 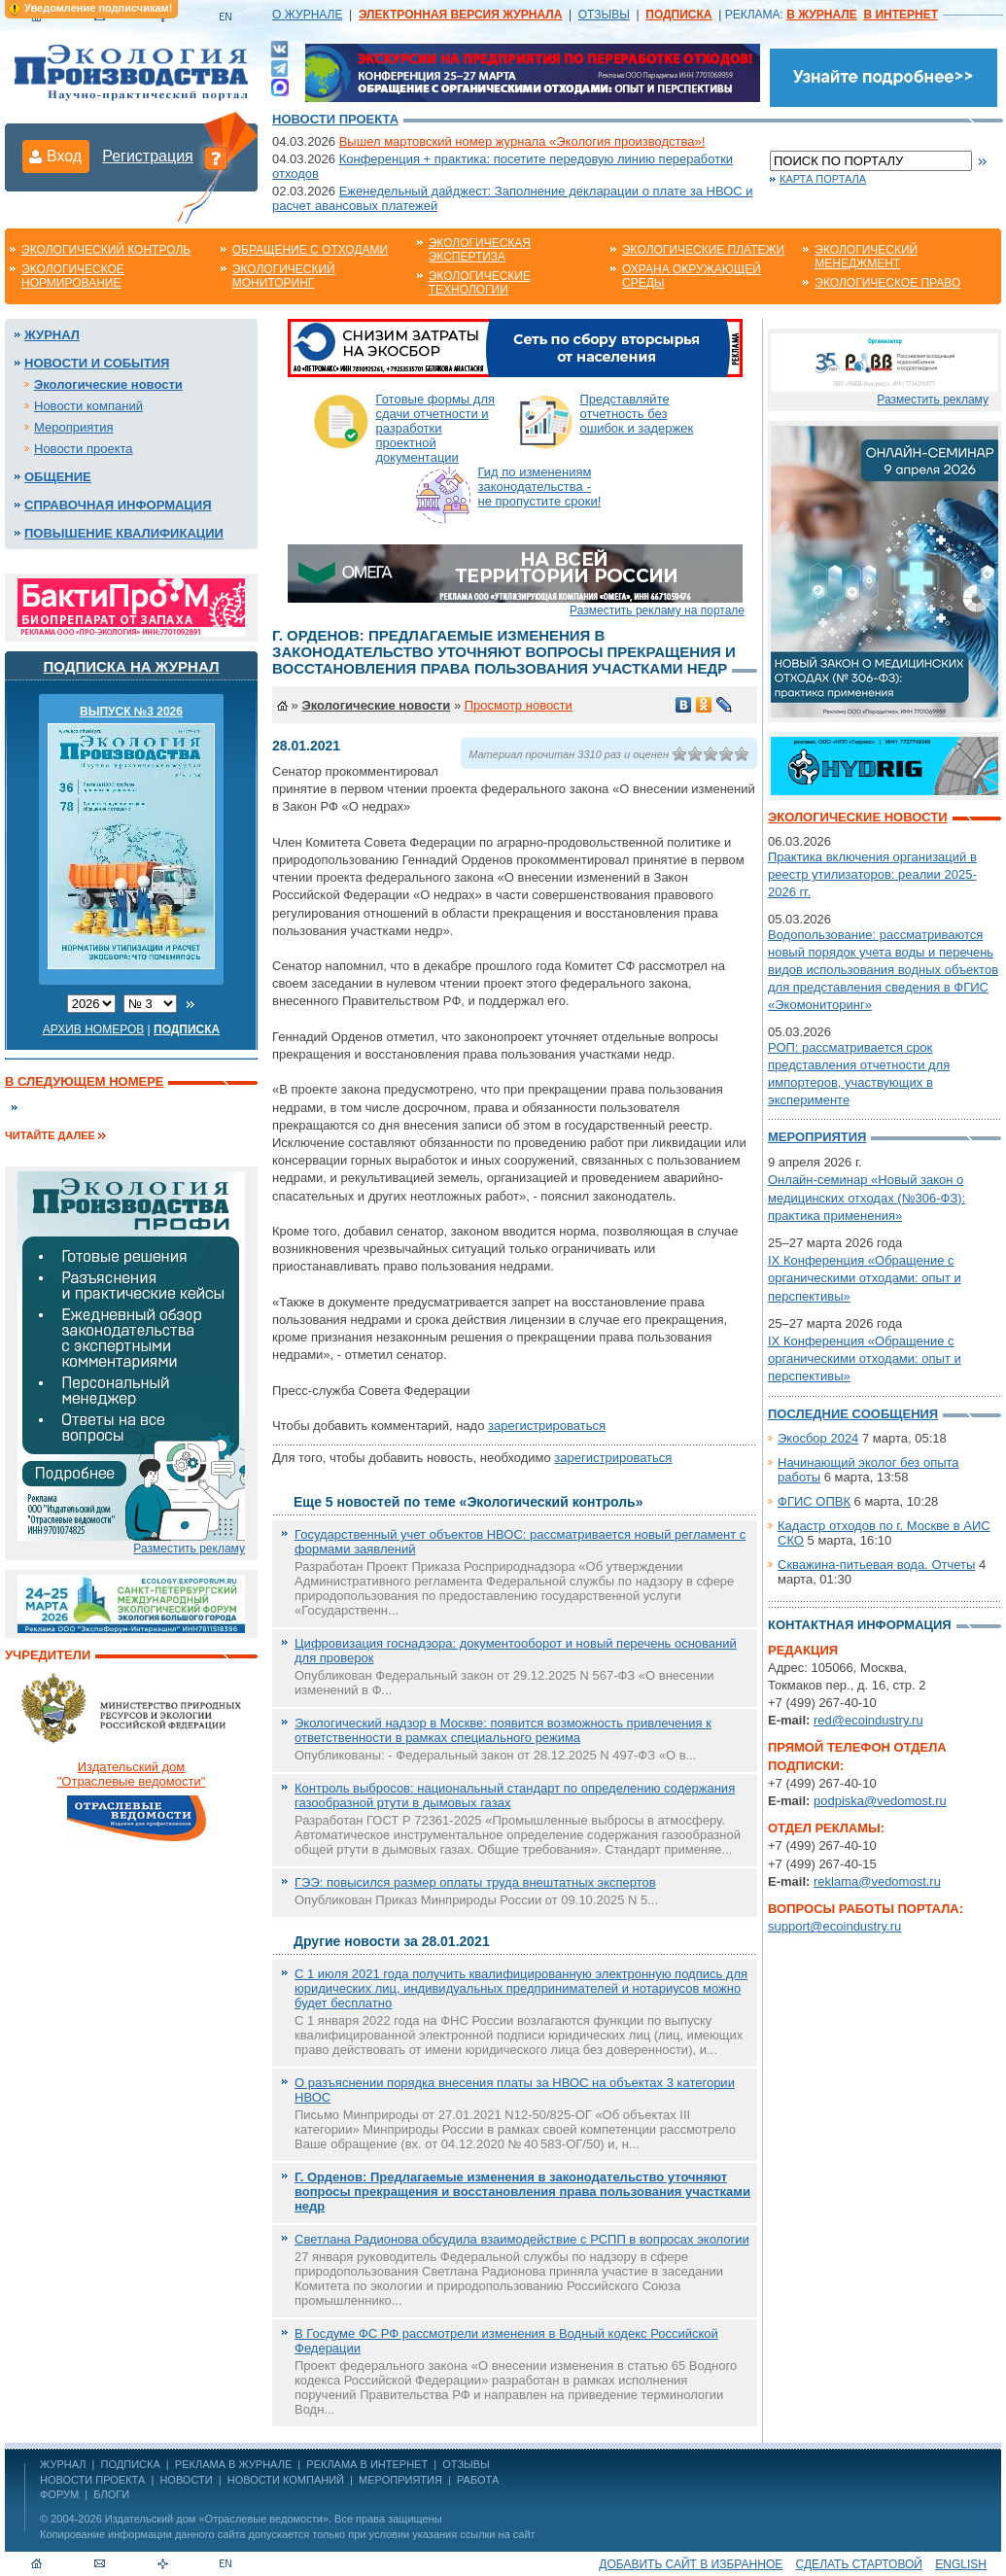 What do you see at coordinates (877, 1881) in the screenshot?
I see `reklama@vedomost.ru` at bounding box center [877, 1881].